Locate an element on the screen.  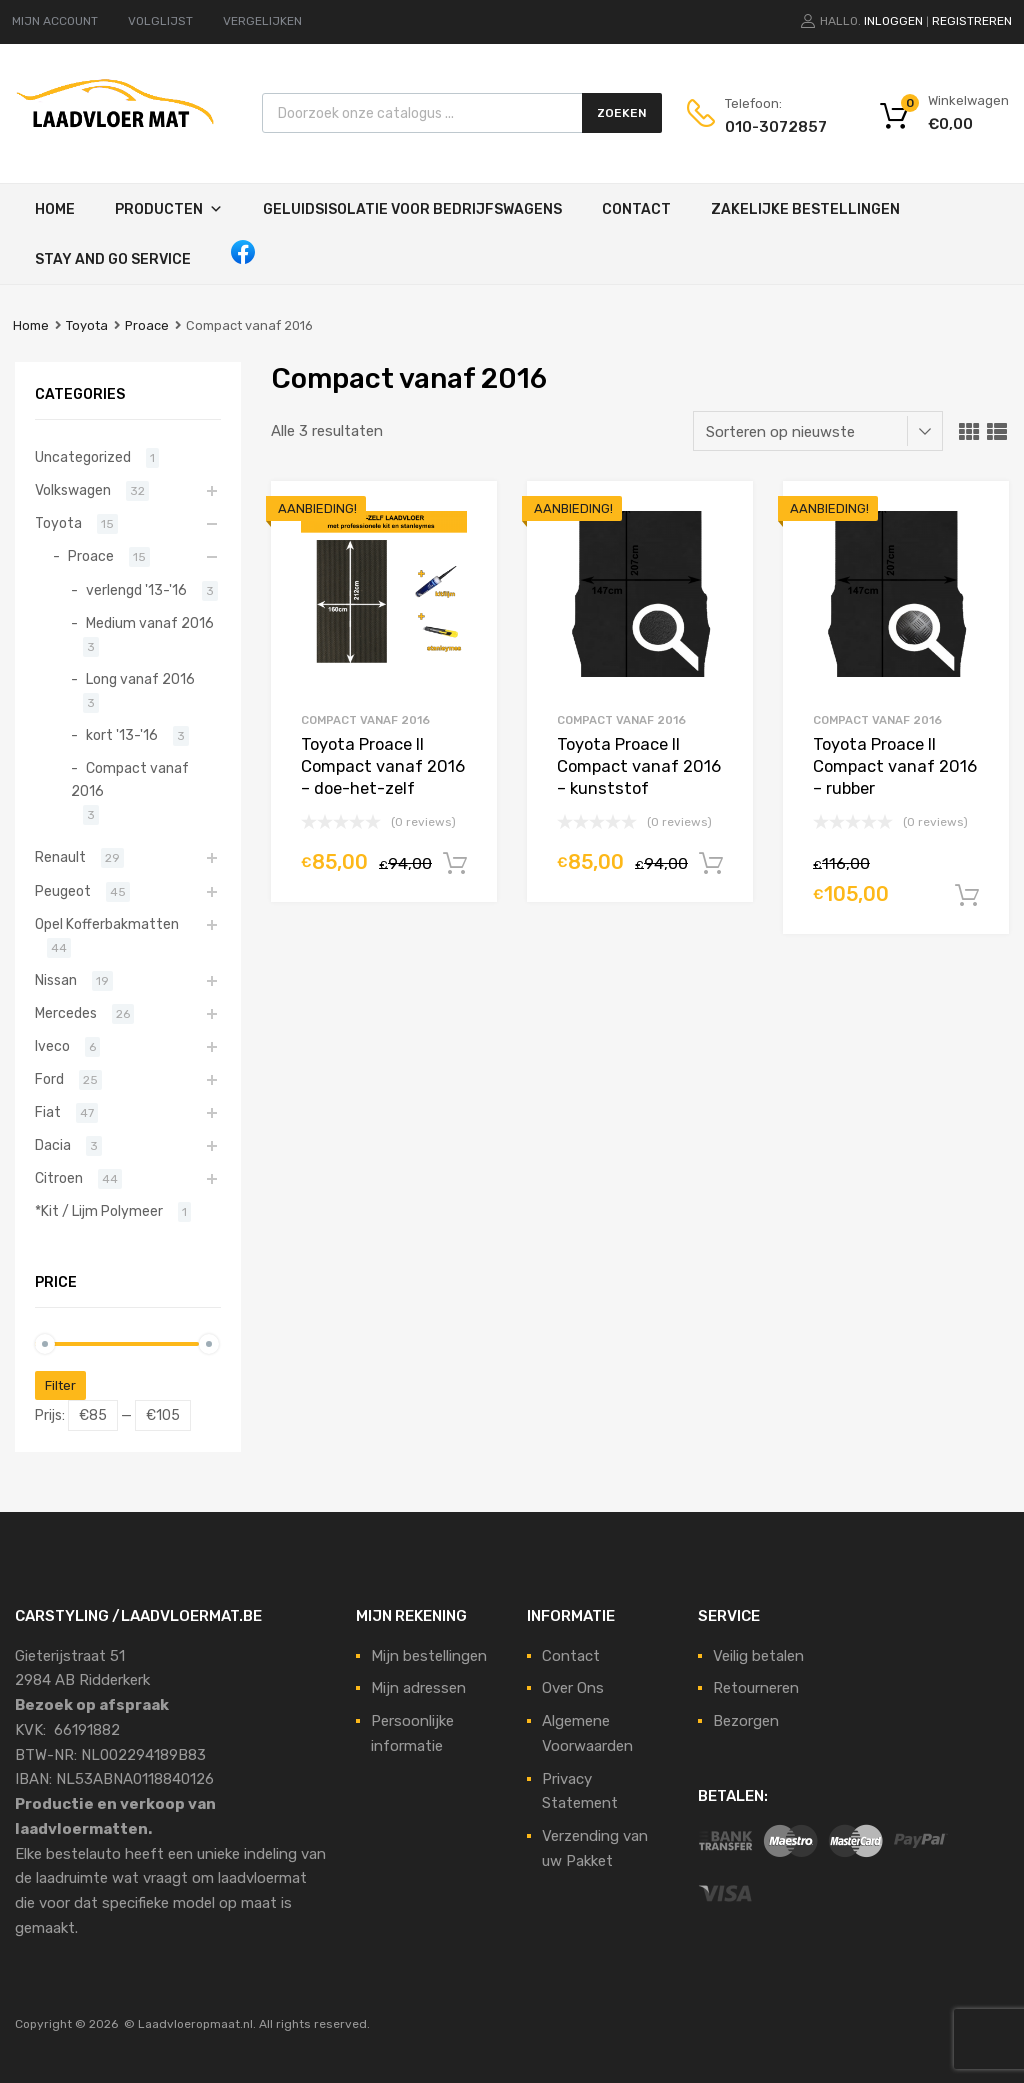
Zoeken is located at coordinates (622, 113).